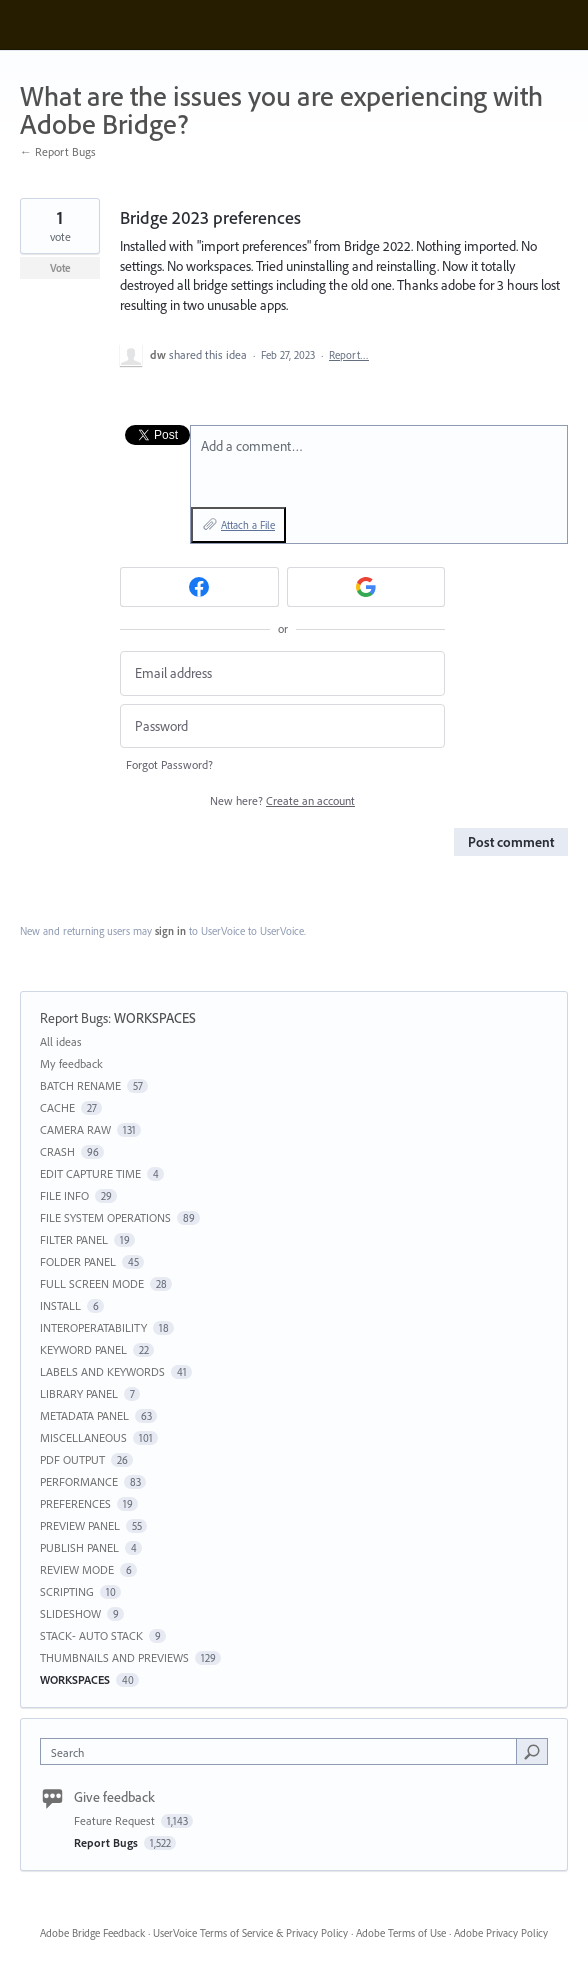  Describe the element at coordinates (57, 1107) in the screenshot. I see `CACHE` at that location.